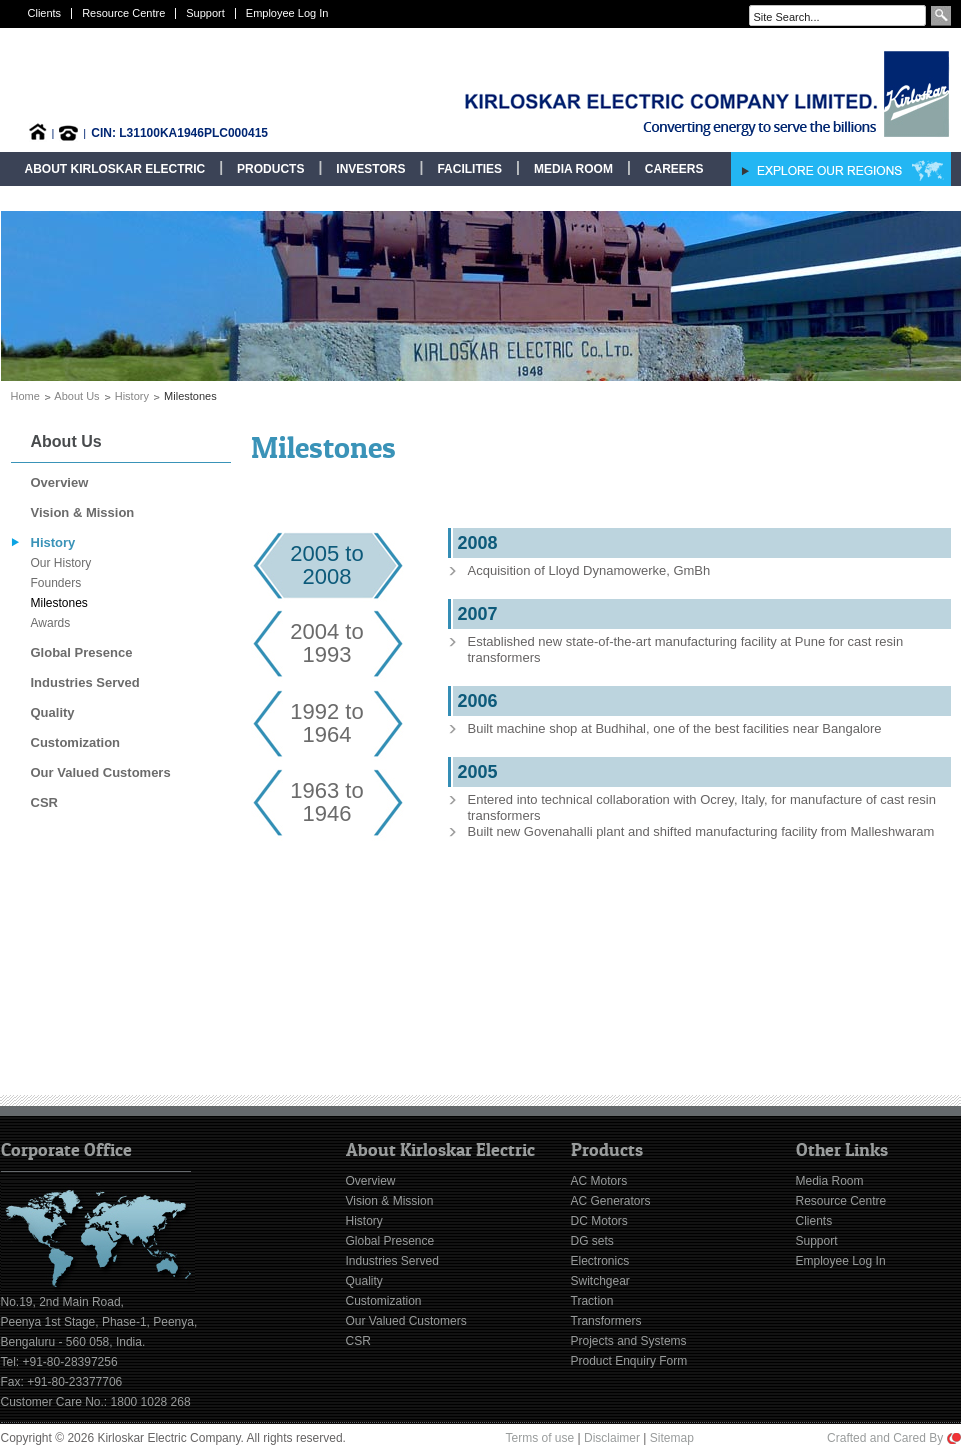 This screenshot has height=1448, width=961. Describe the element at coordinates (115, 169) in the screenshot. I see `About Kirloskar Electric` at that location.